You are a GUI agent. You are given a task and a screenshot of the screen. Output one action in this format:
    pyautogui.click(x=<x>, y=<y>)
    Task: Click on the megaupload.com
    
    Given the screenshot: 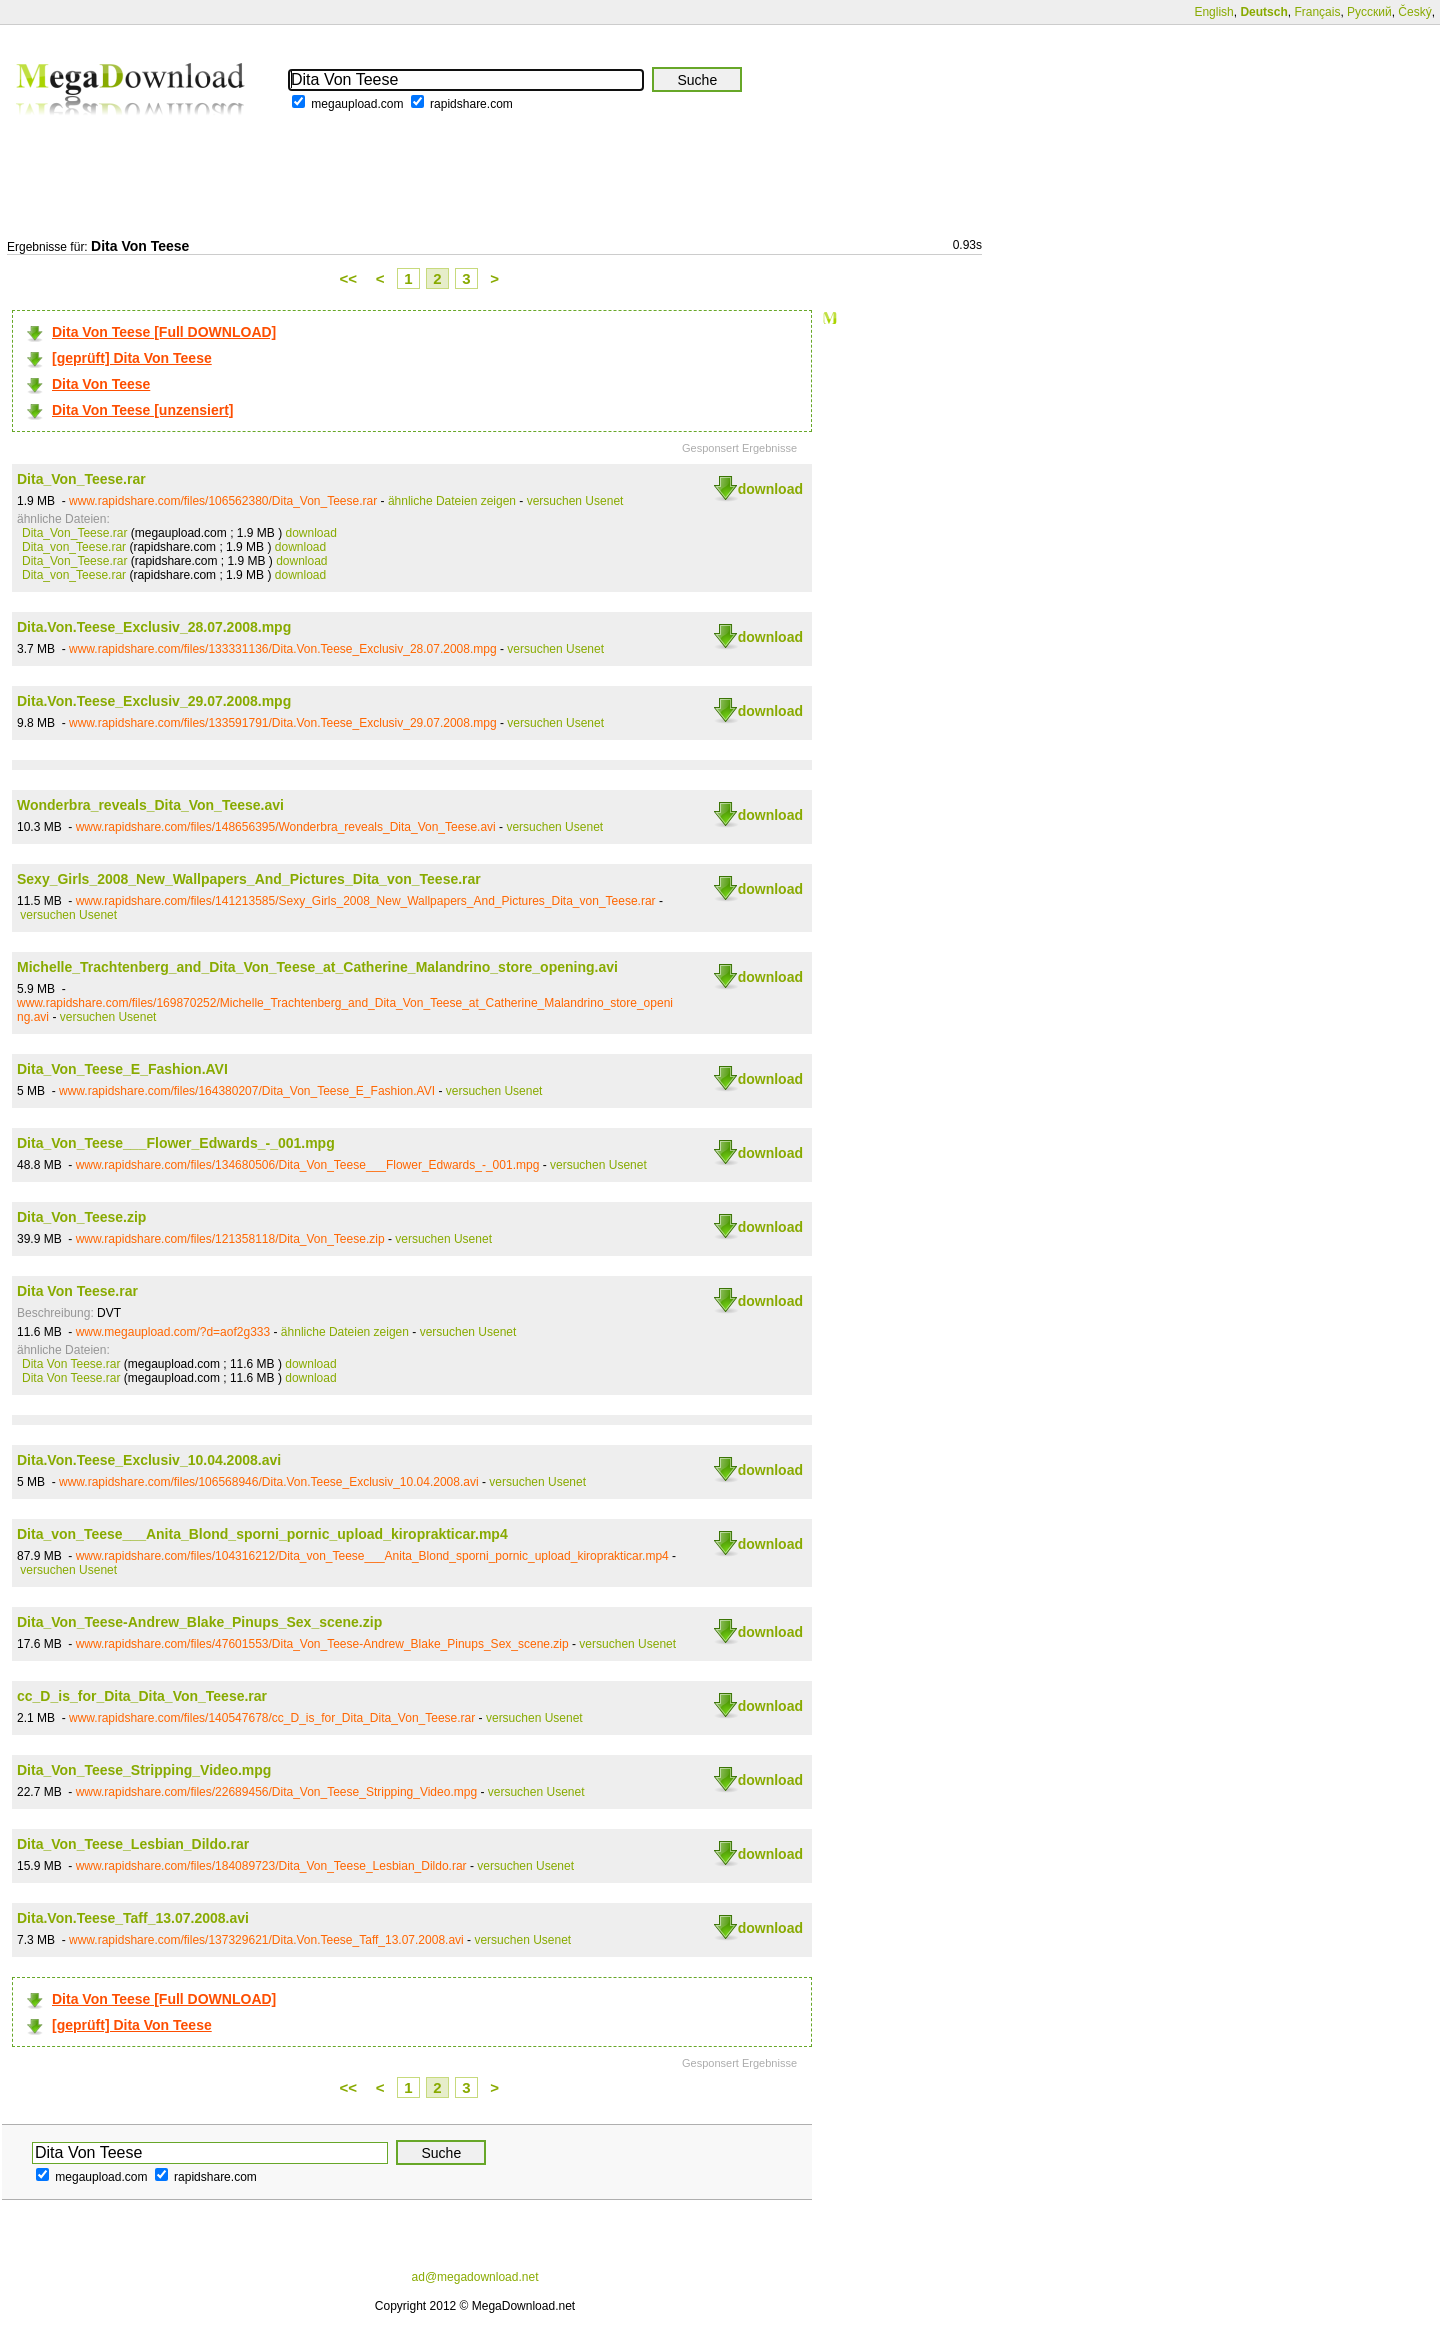 What is the action you would take?
    pyautogui.click(x=357, y=104)
    